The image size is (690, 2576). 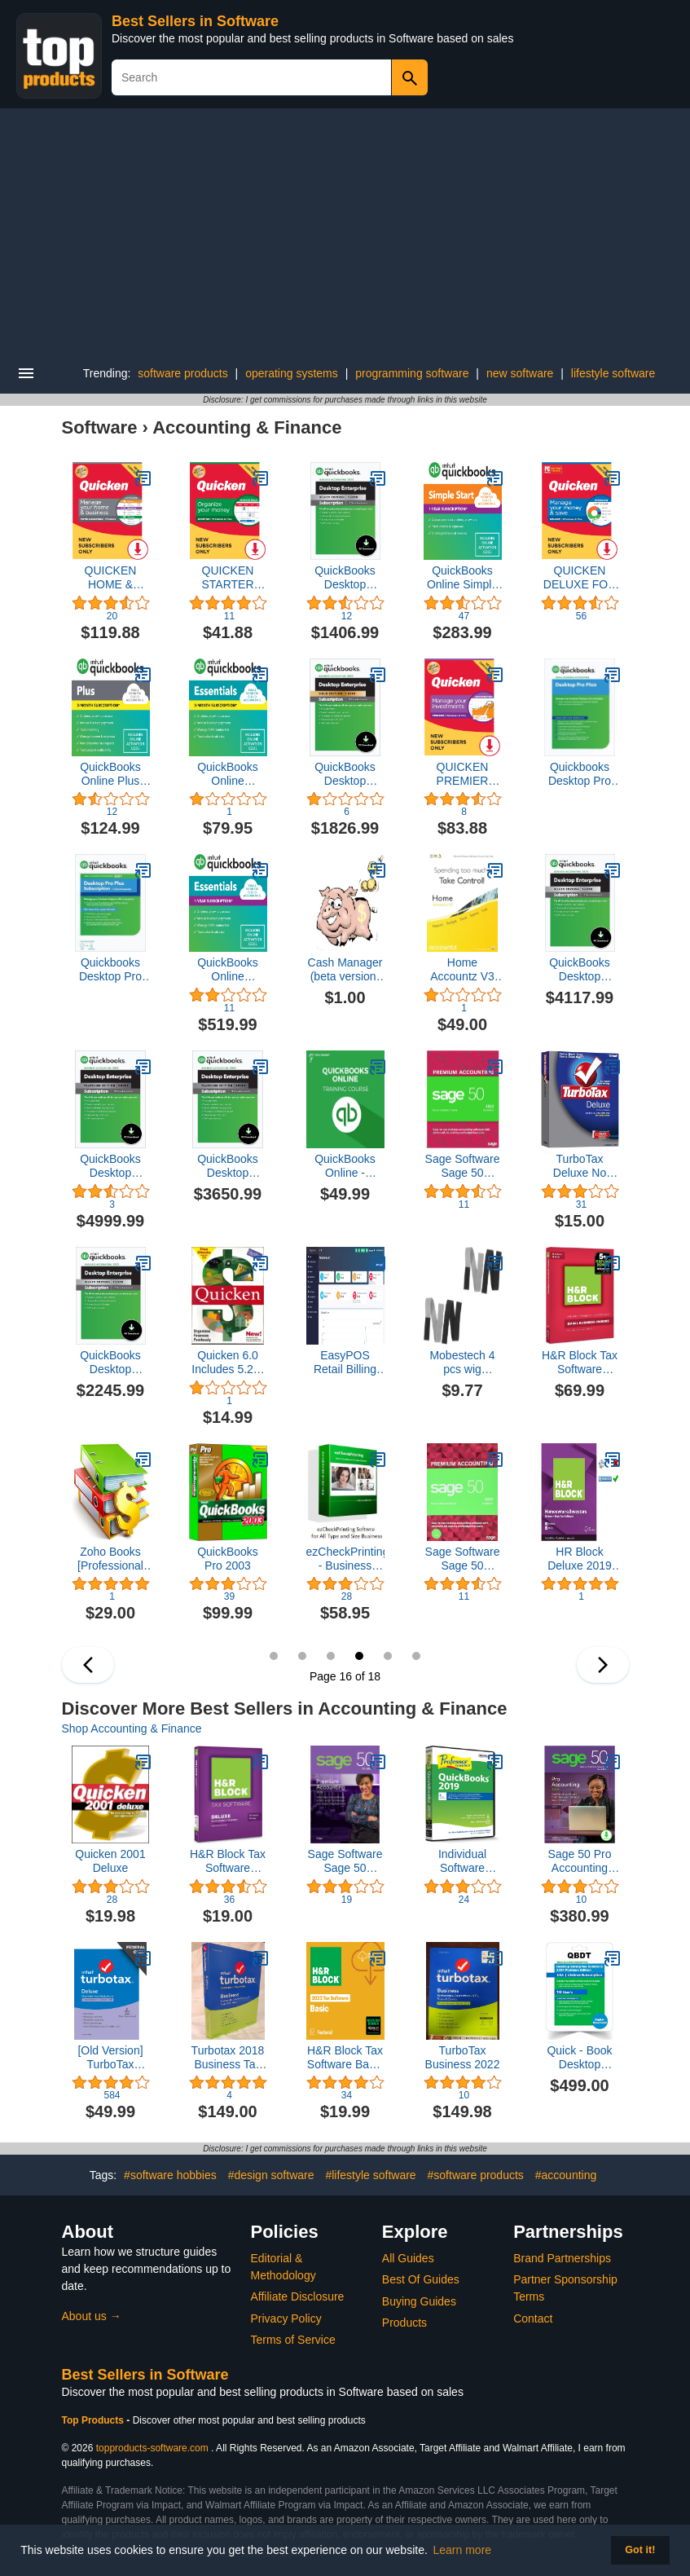 What do you see at coordinates (345, 2058) in the screenshot?
I see `H&R Block Tax Software Basic 2022 with Refund Bonus Offer (Amazon Exclusive) [Mac Download]` at bounding box center [345, 2058].